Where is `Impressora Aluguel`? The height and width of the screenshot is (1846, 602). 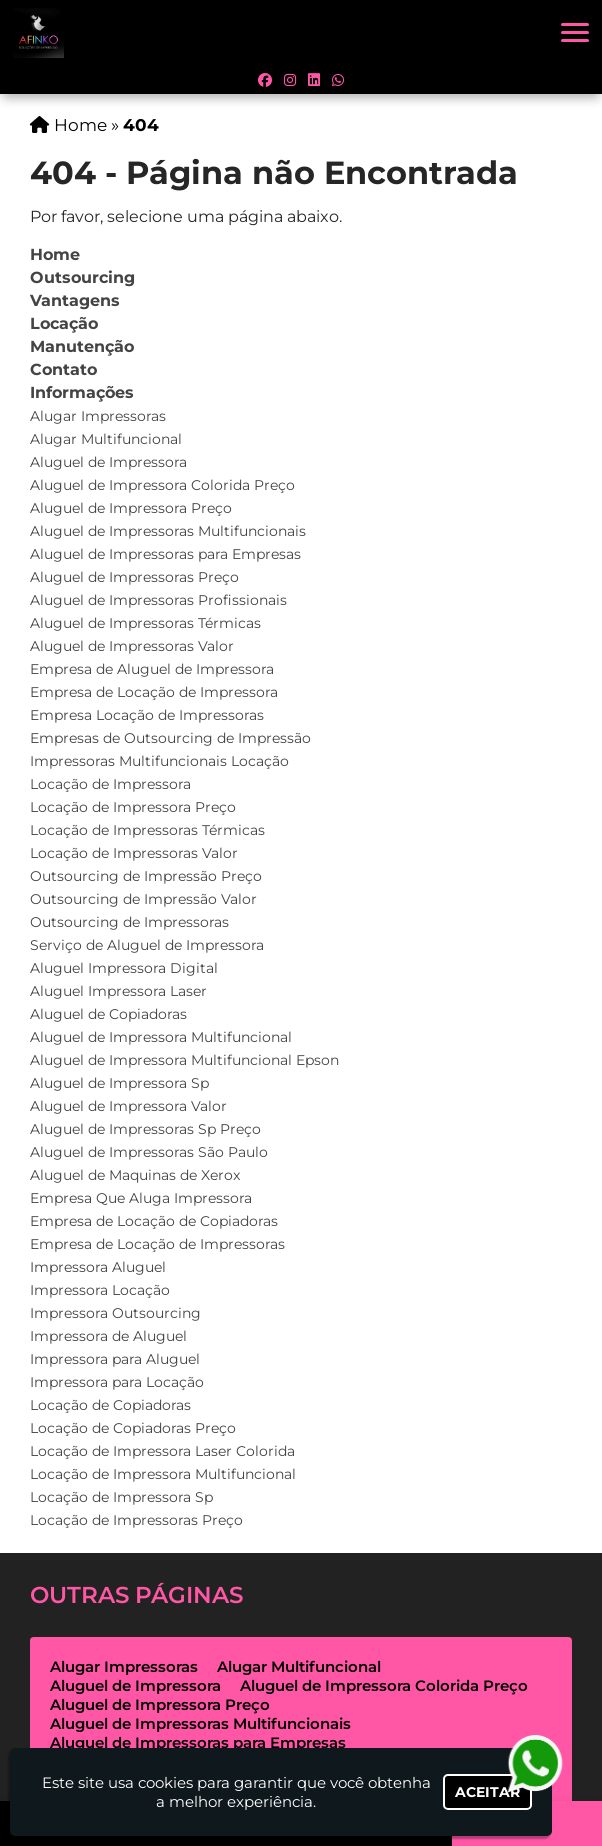
Impressora Aluguel is located at coordinates (98, 1267).